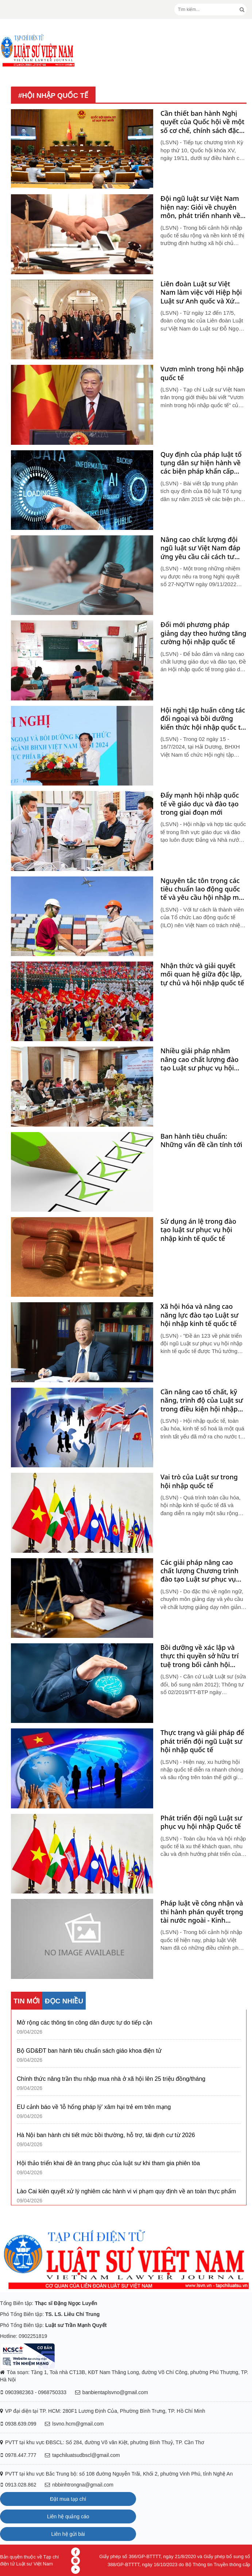  I want to click on #hội nhập quốc tế, so click(53, 95).